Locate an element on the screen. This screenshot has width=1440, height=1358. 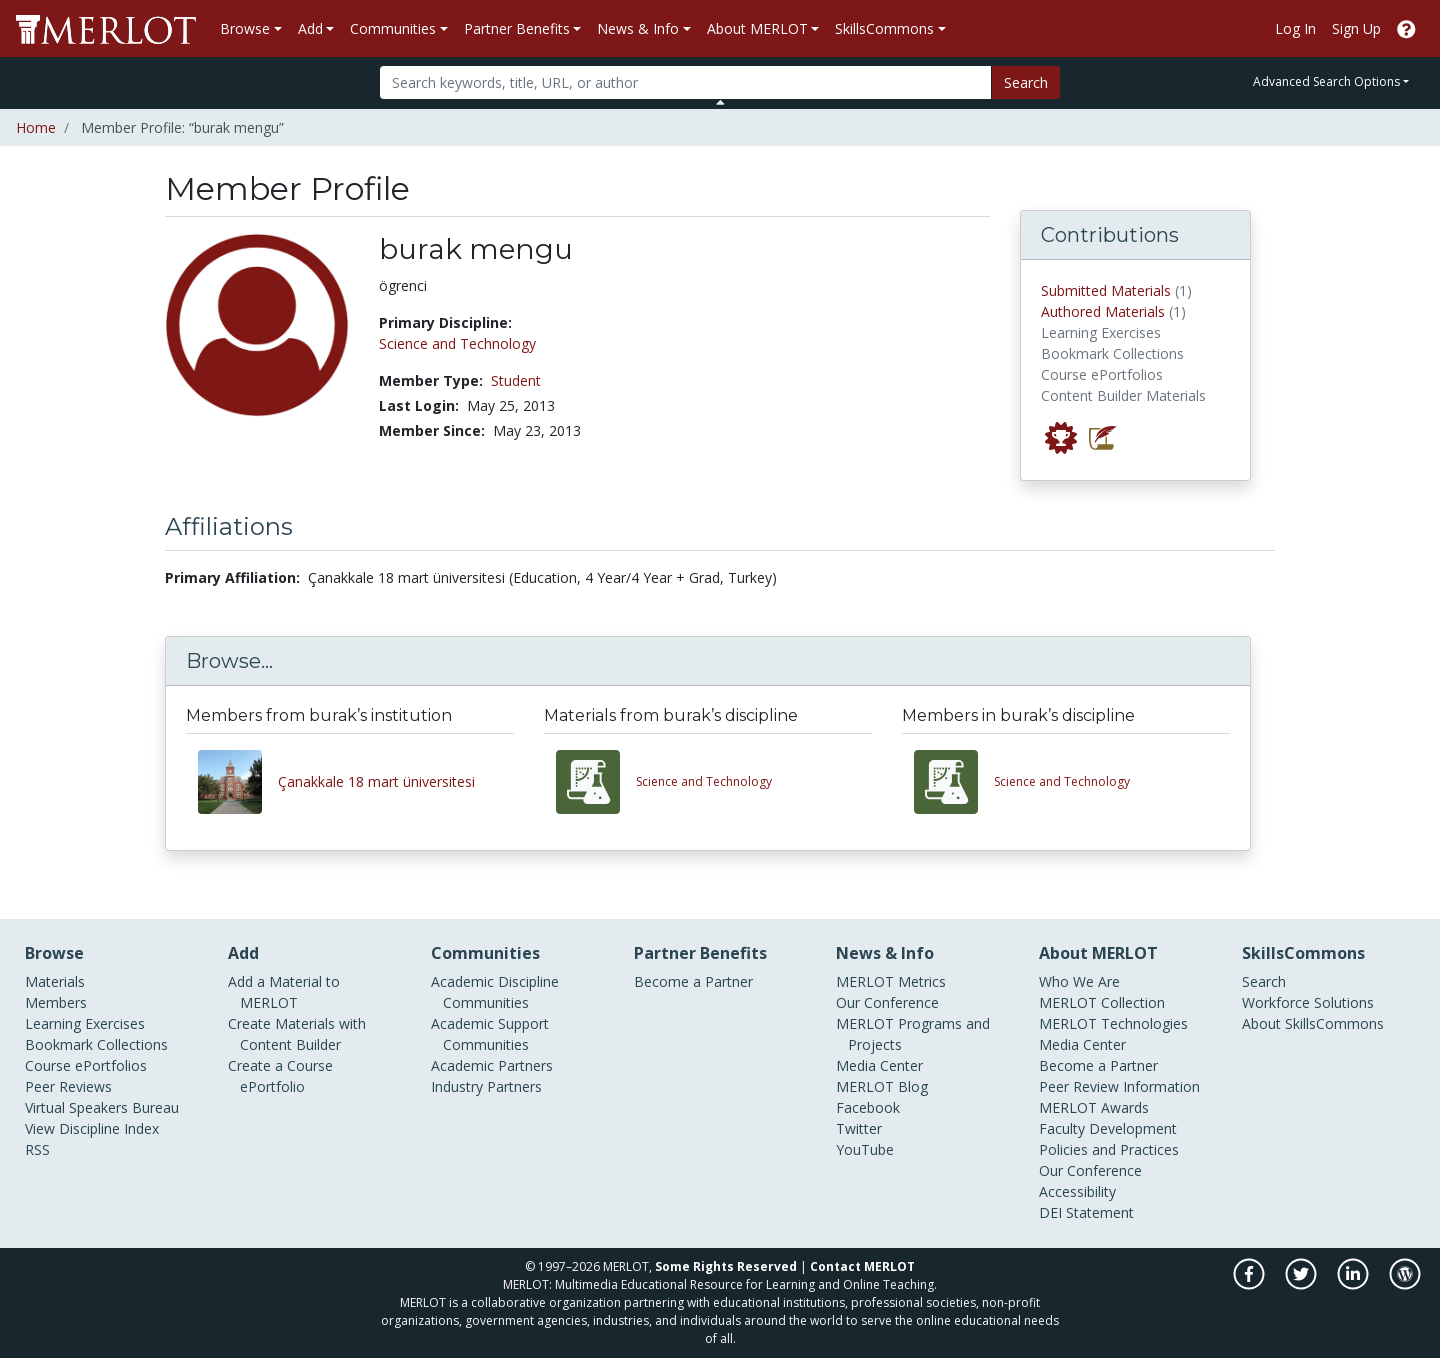
RSS is located at coordinates (37, 1149).